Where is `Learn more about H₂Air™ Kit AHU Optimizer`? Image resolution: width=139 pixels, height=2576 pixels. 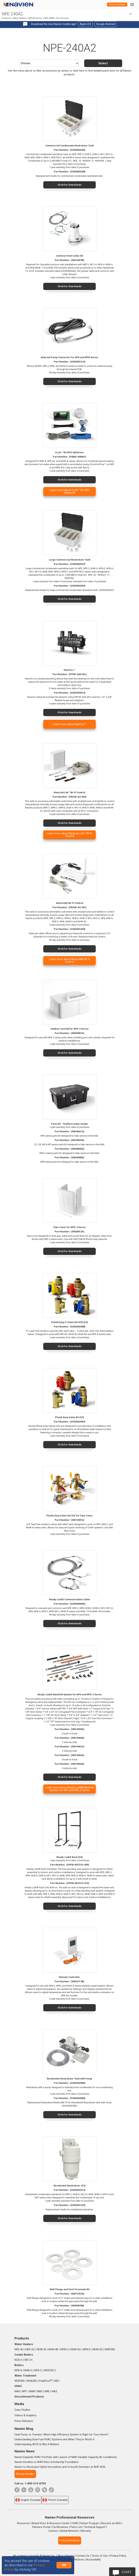 Learn more about H₂Air™ Kit AHU Optimizer is located at coordinates (69, 491).